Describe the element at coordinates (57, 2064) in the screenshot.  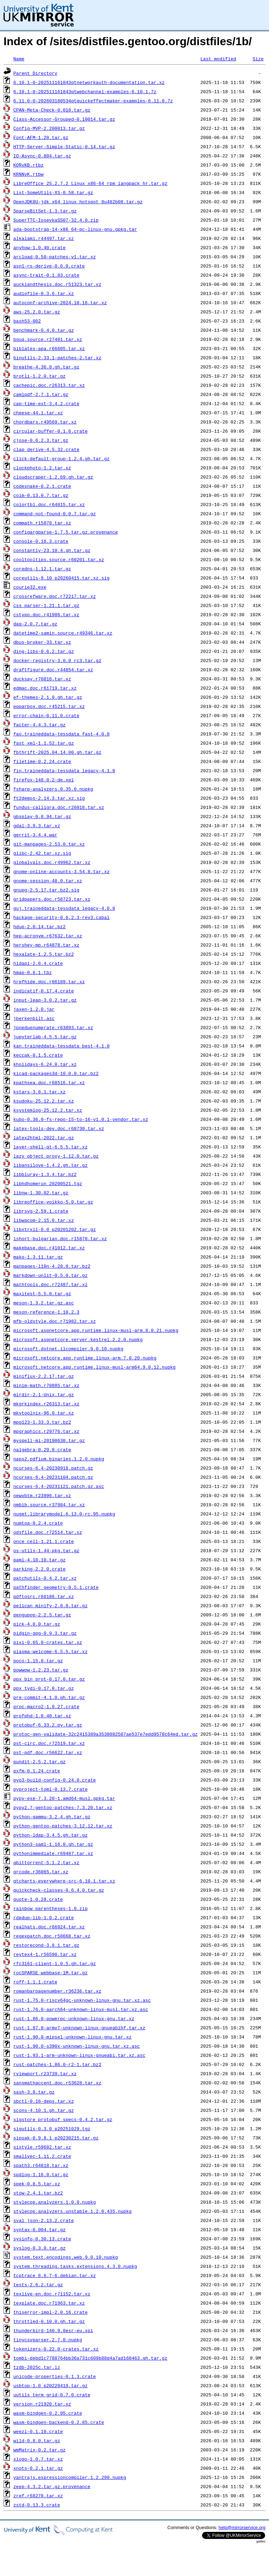
I see `rust-patches-1.86.0-r2-1.tar.bz2` at that location.